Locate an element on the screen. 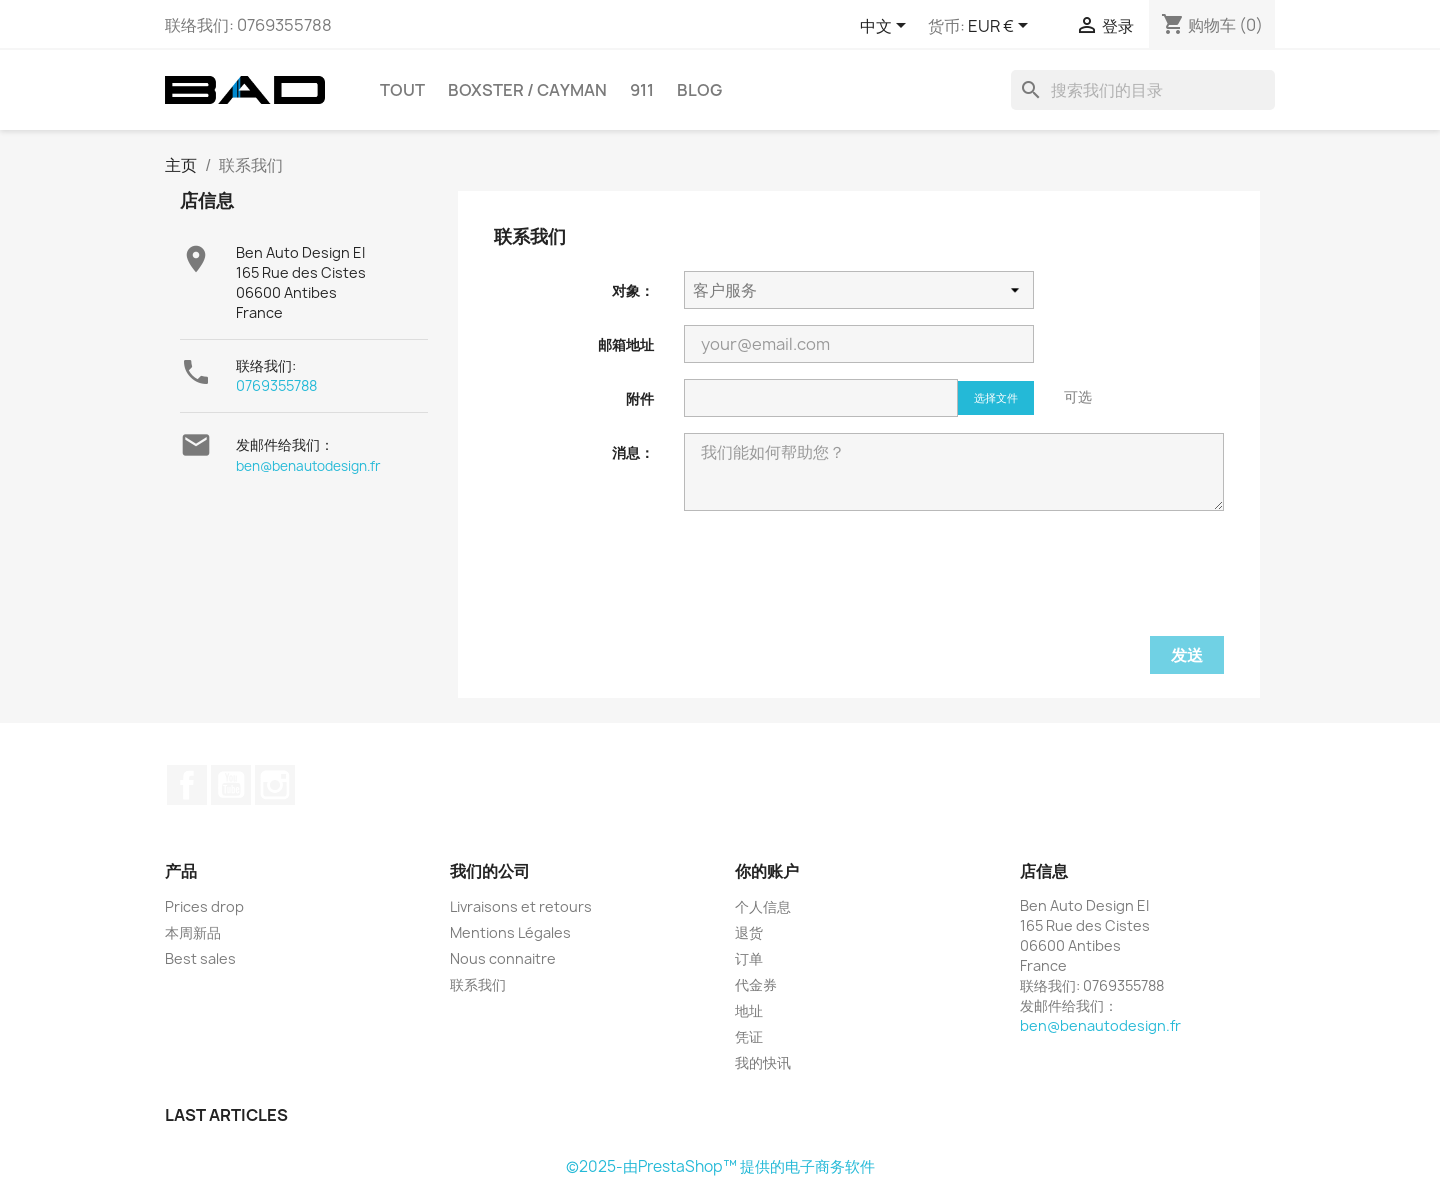 This screenshot has height=1193, width=1440. 联系我们 is located at coordinates (478, 984).